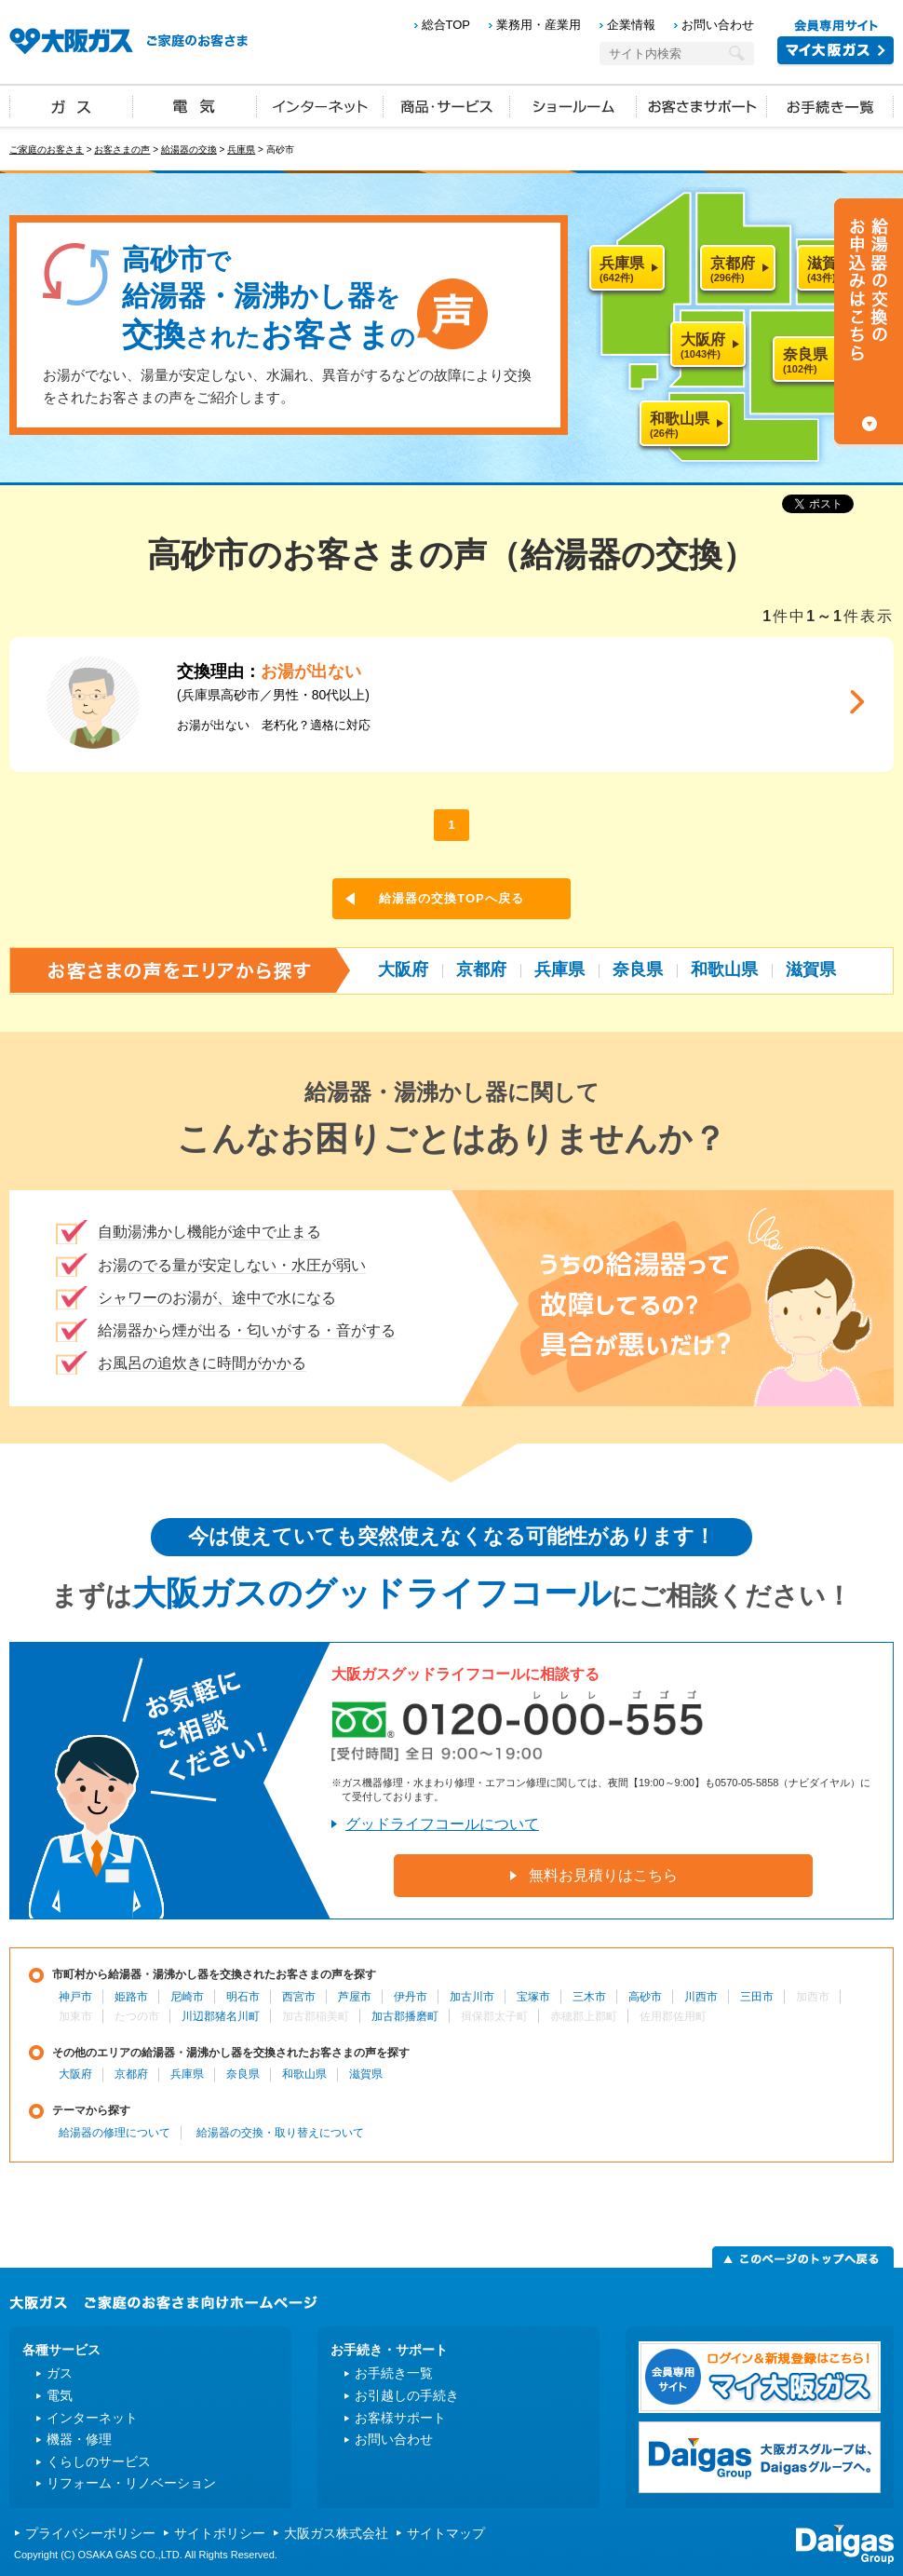 This screenshot has height=2576, width=903. What do you see at coordinates (717, 25) in the screenshot?
I see `お問い合わせ` at bounding box center [717, 25].